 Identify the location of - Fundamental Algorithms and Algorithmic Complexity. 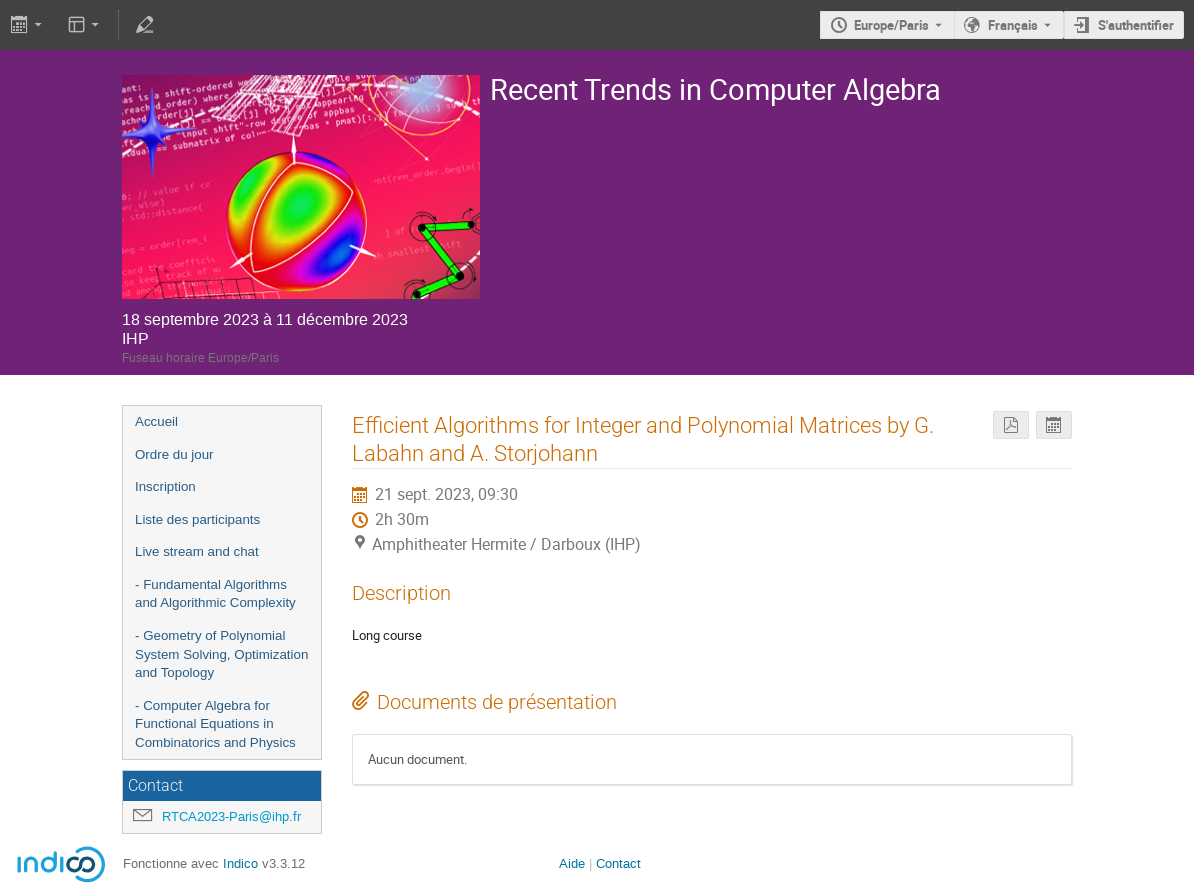
(215, 594).